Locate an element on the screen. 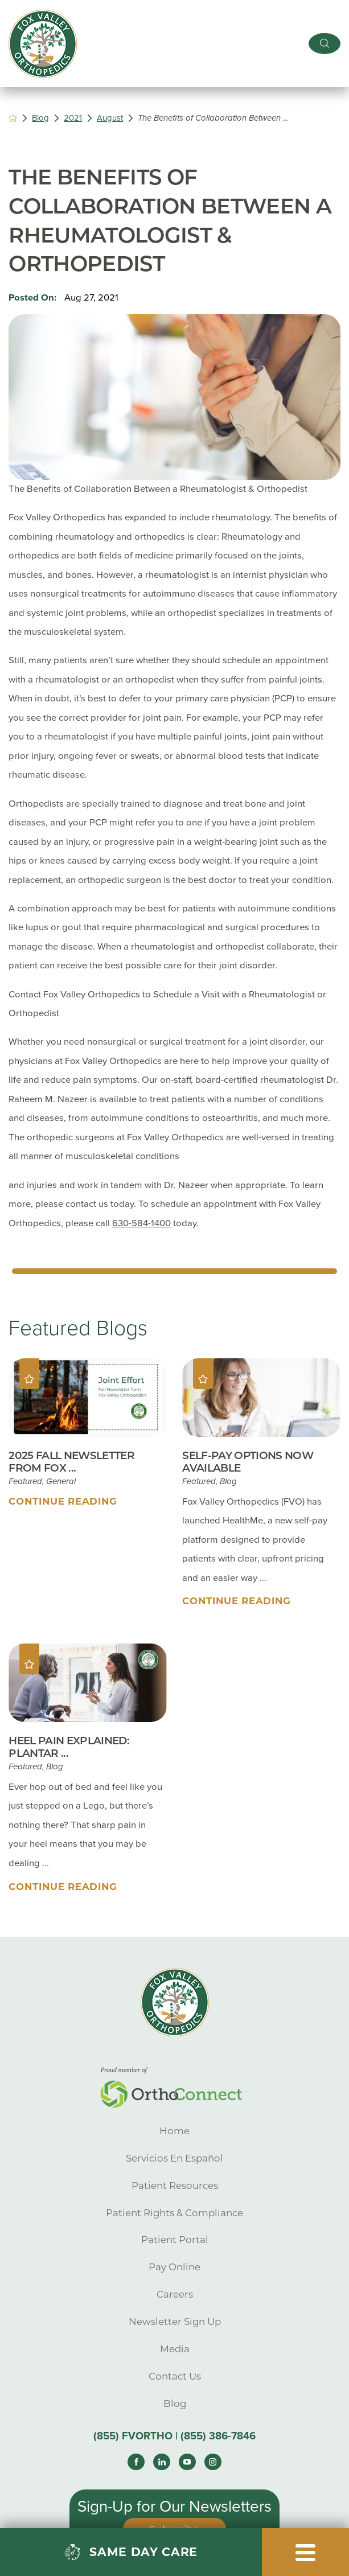  2021 is located at coordinates (73, 118).